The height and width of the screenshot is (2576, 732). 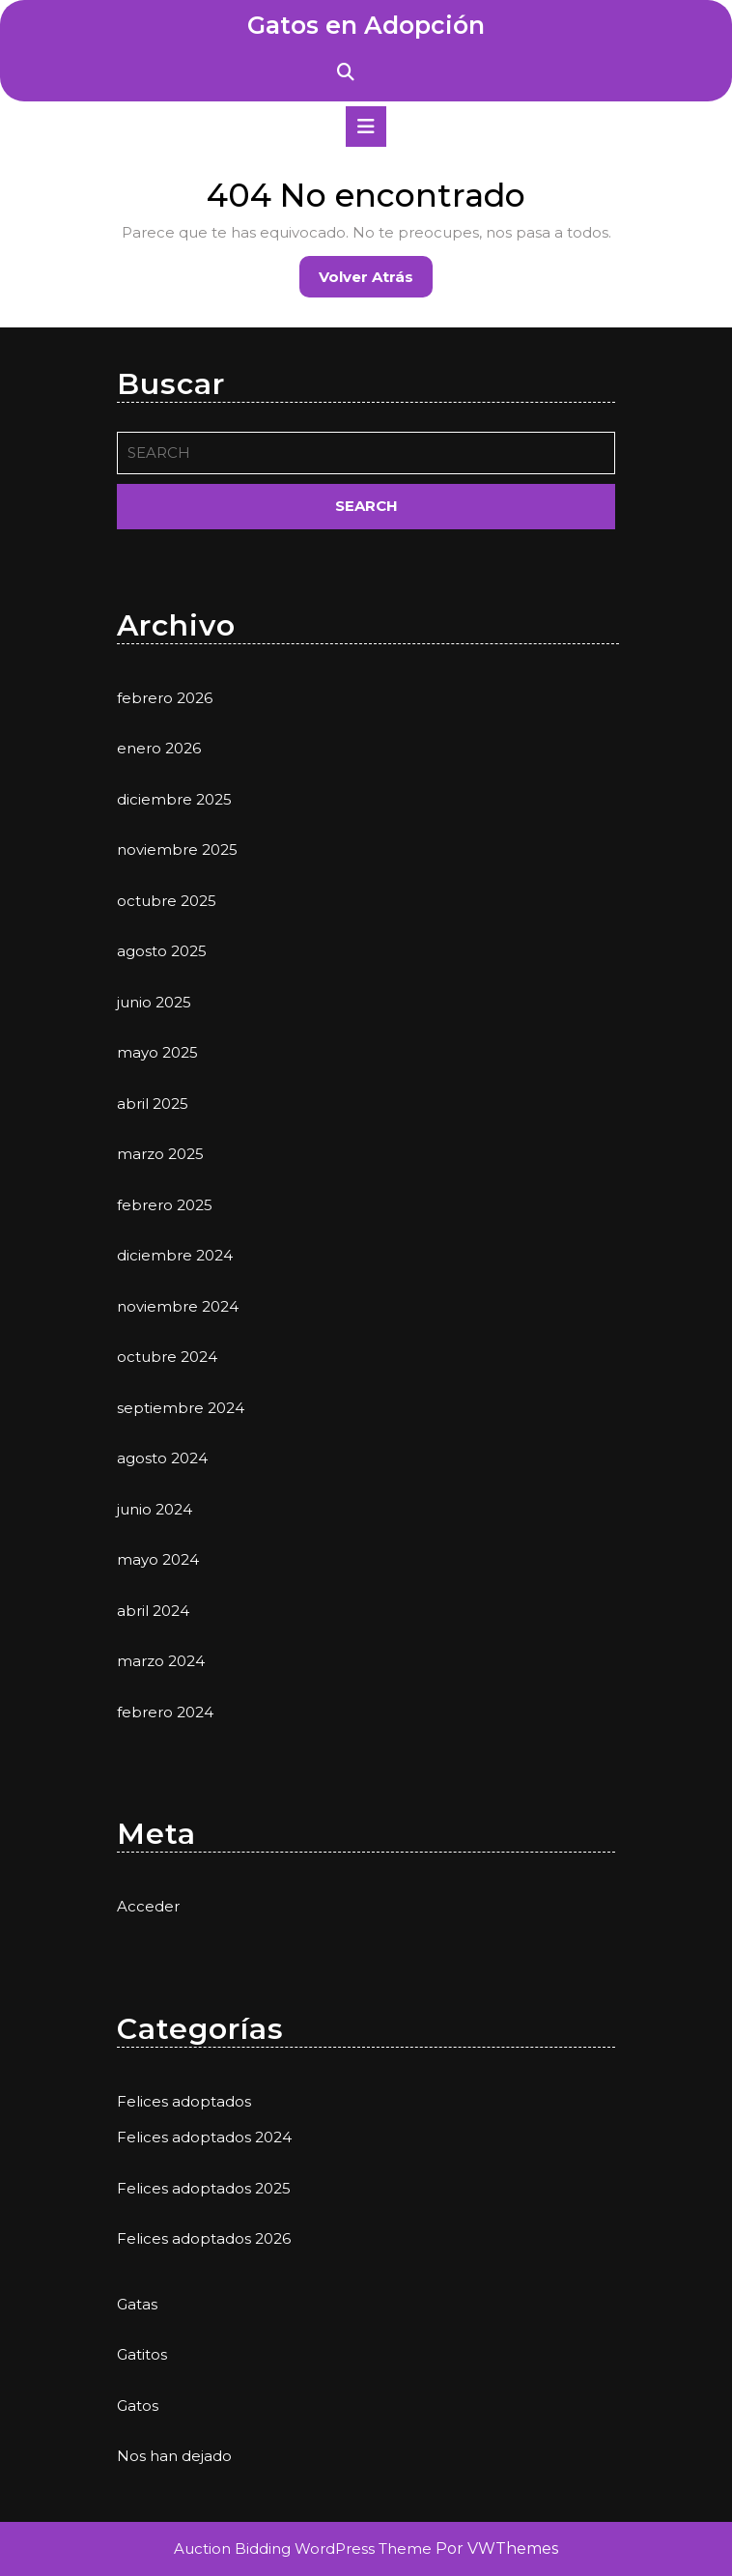 I want to click on Felices adoptados 2024, so click(x=204, y=2137).